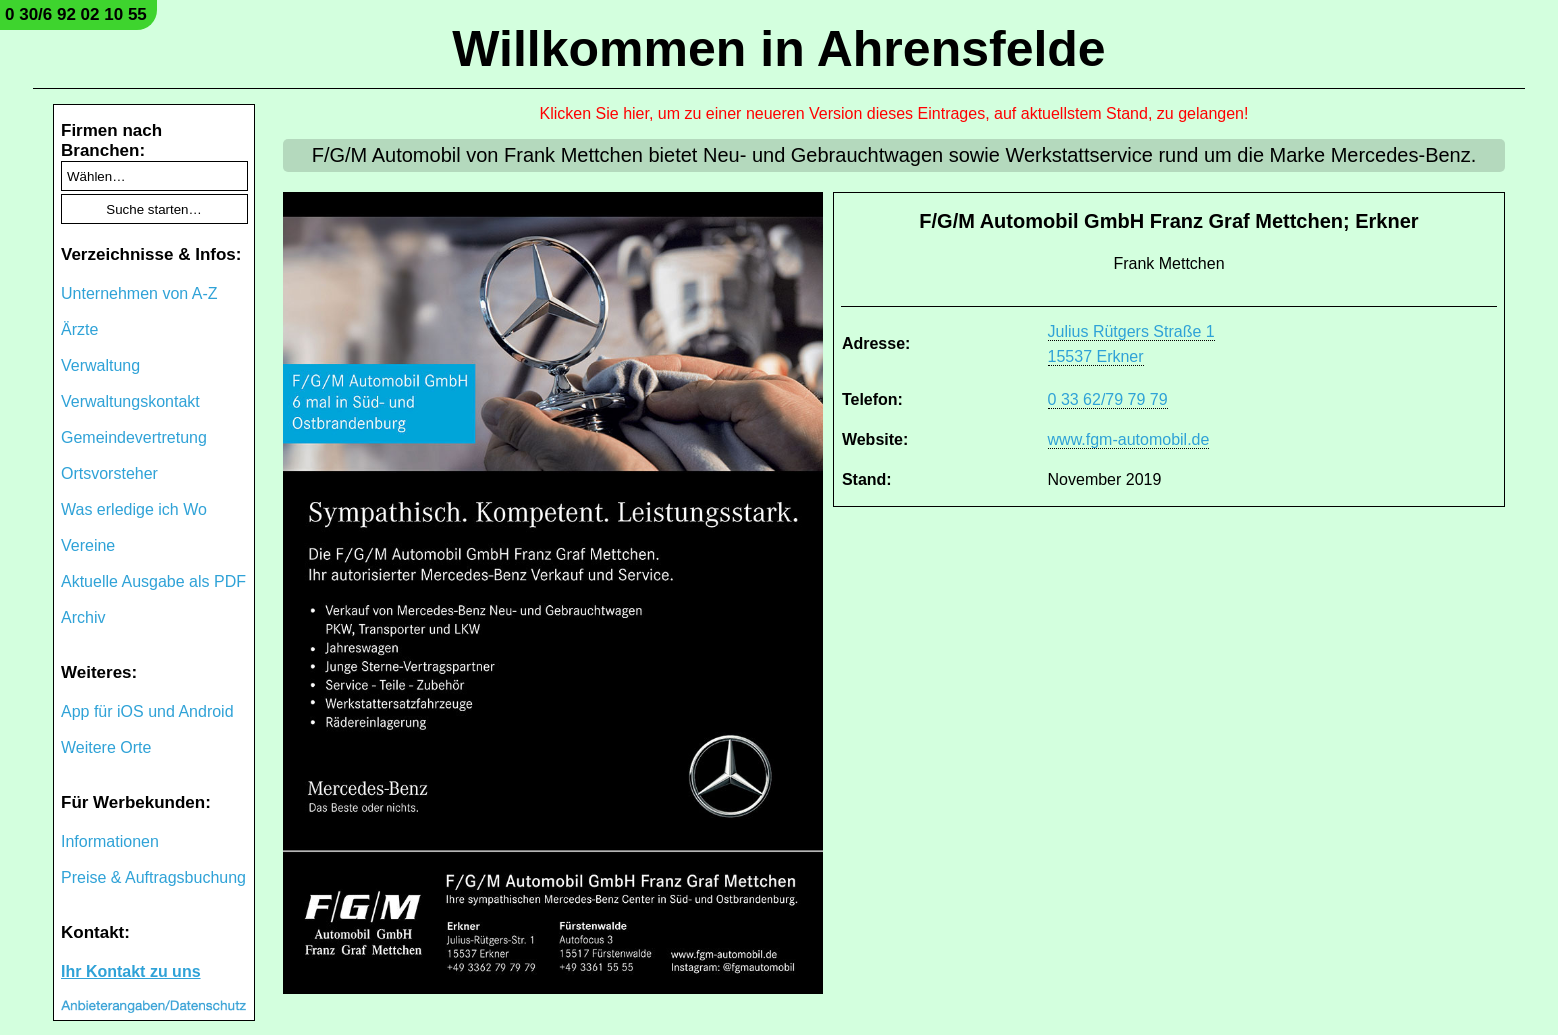 This screenshot has width=1558, height=1035. I want to click on Weitere Orte, so click(106, 747).